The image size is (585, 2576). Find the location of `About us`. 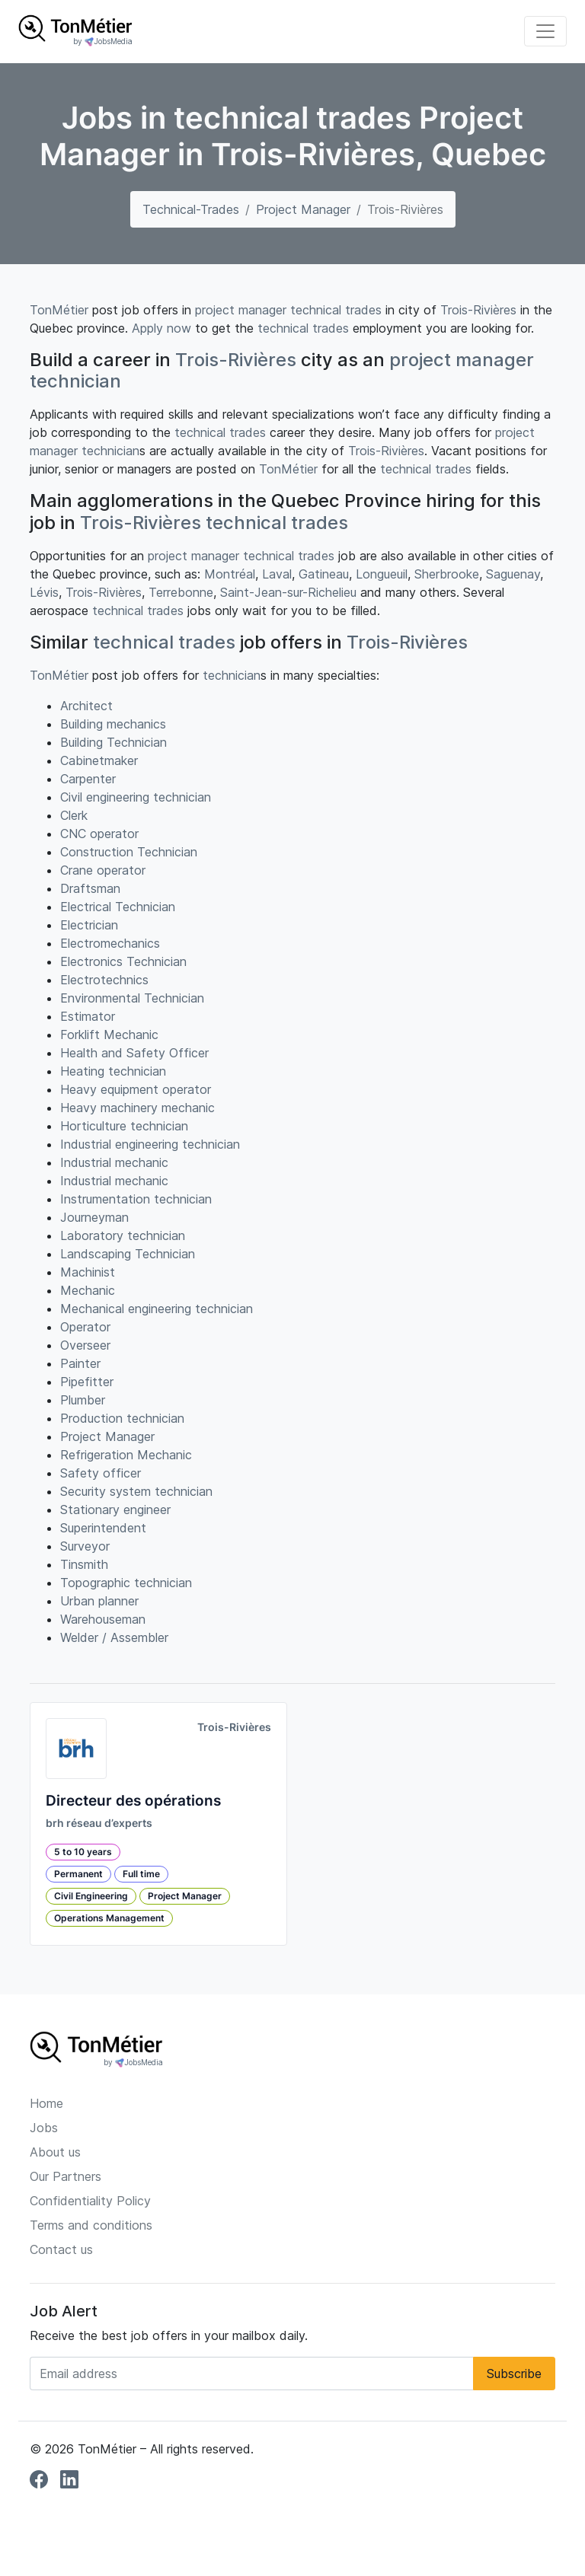

About us is located at coordinates (55, 2152).